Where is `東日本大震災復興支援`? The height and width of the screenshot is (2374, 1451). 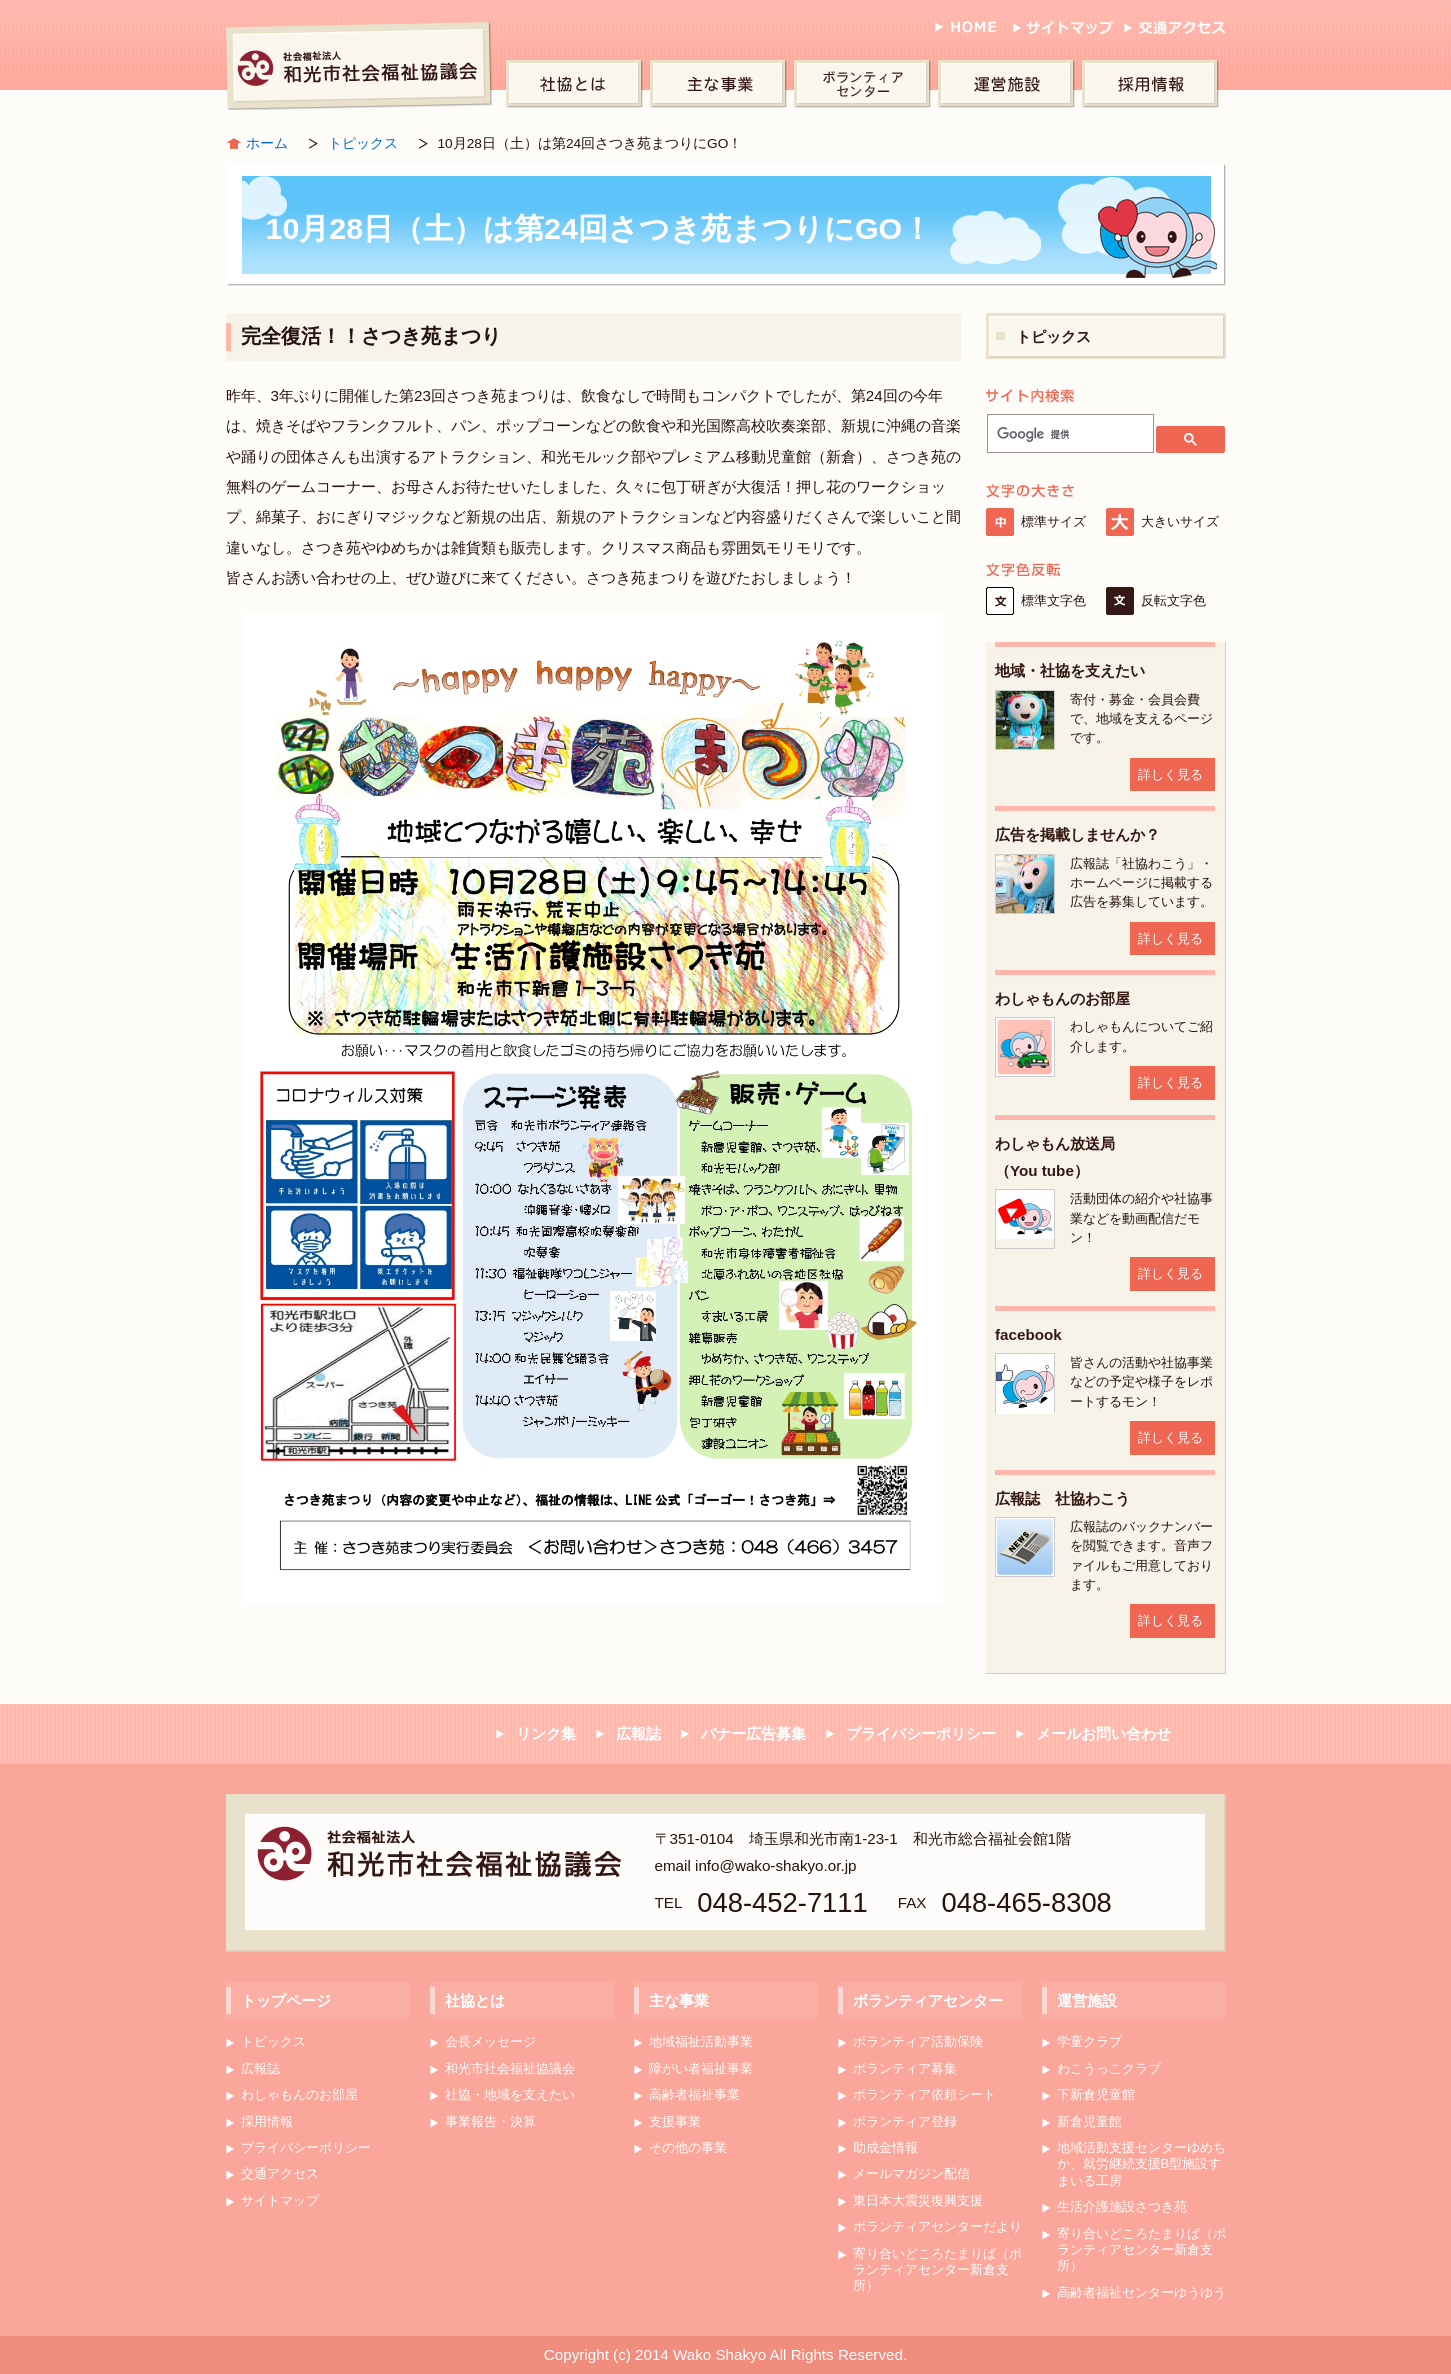
東日本大震災復興支援 is located at coordinates (918, 2200).